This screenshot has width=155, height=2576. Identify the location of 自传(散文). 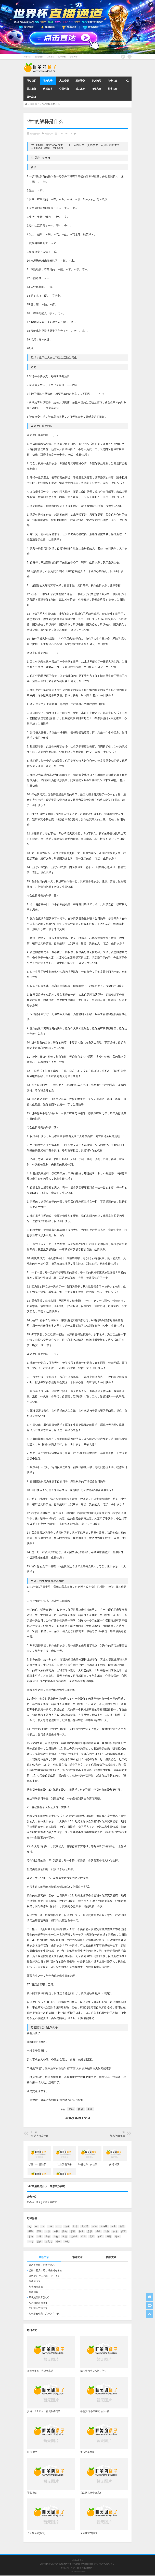
(34, 2281).